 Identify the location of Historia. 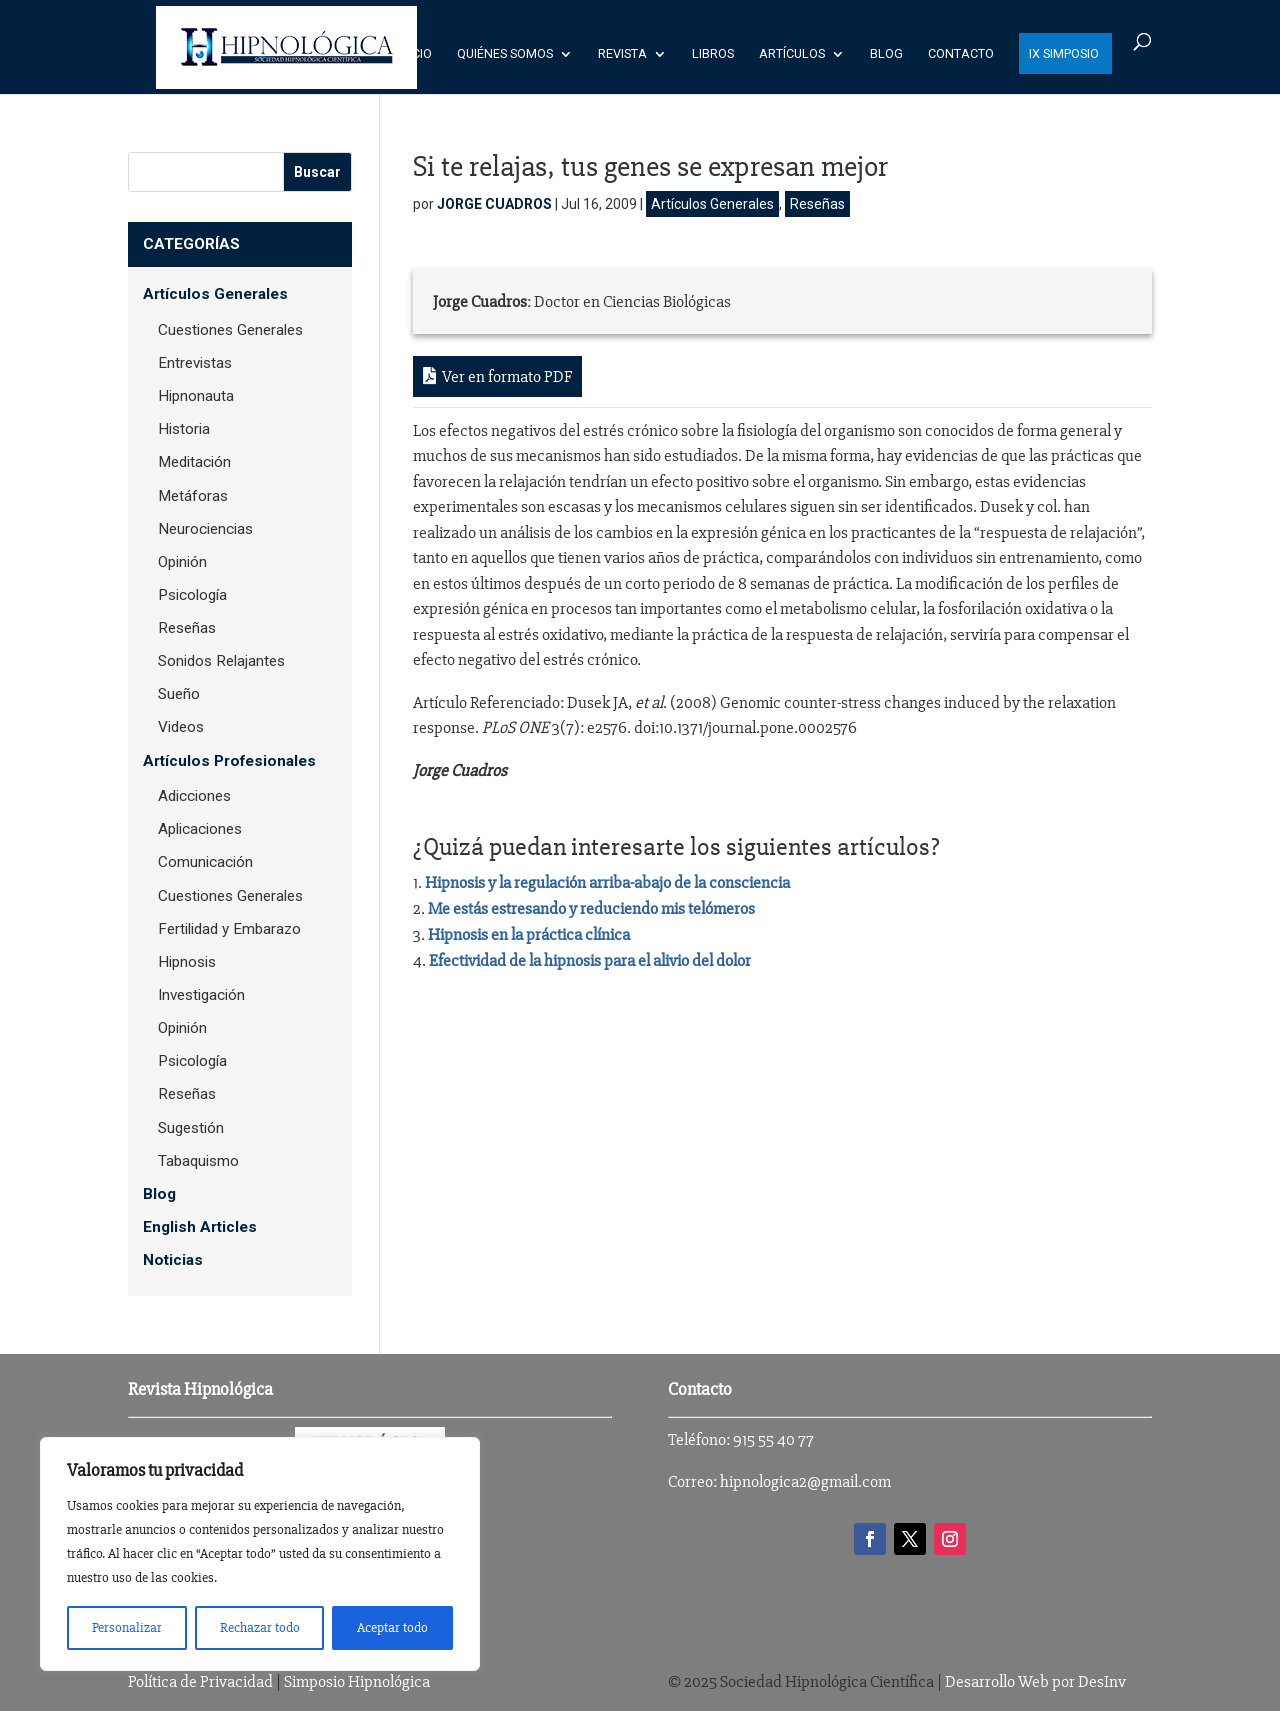
(184, 429).